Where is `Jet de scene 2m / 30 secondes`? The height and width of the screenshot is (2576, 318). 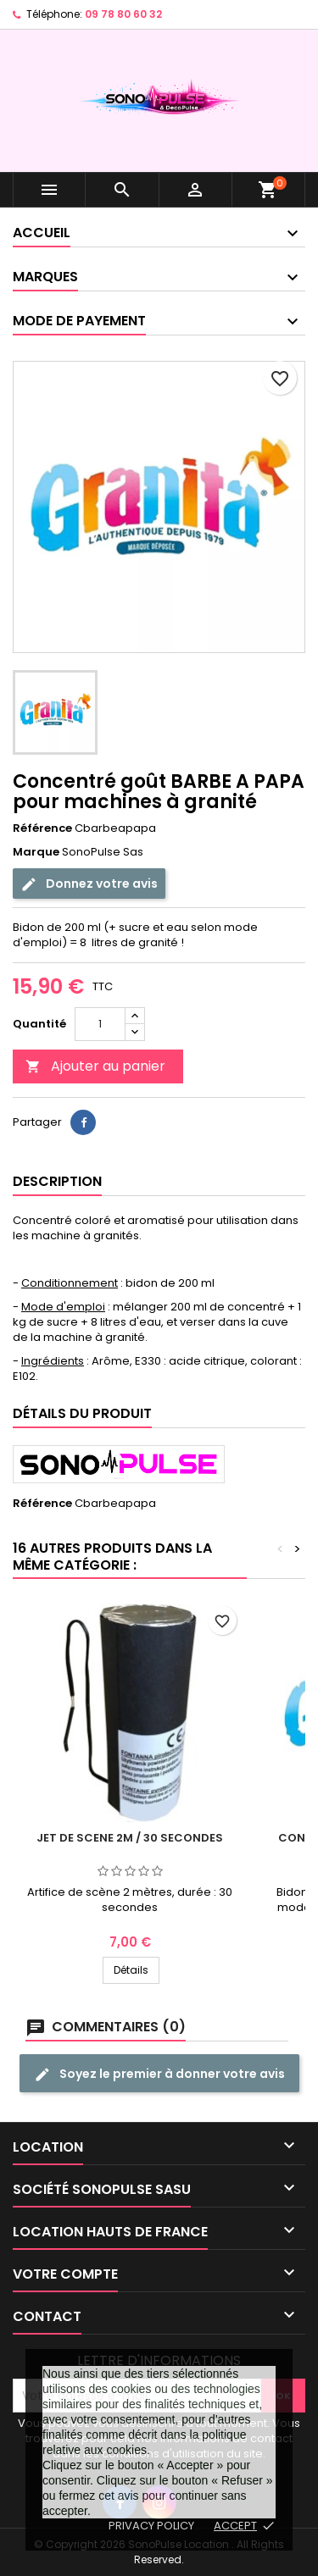
Jet de scene 2m / 30 secondes is located at coordinates (129, 1838).